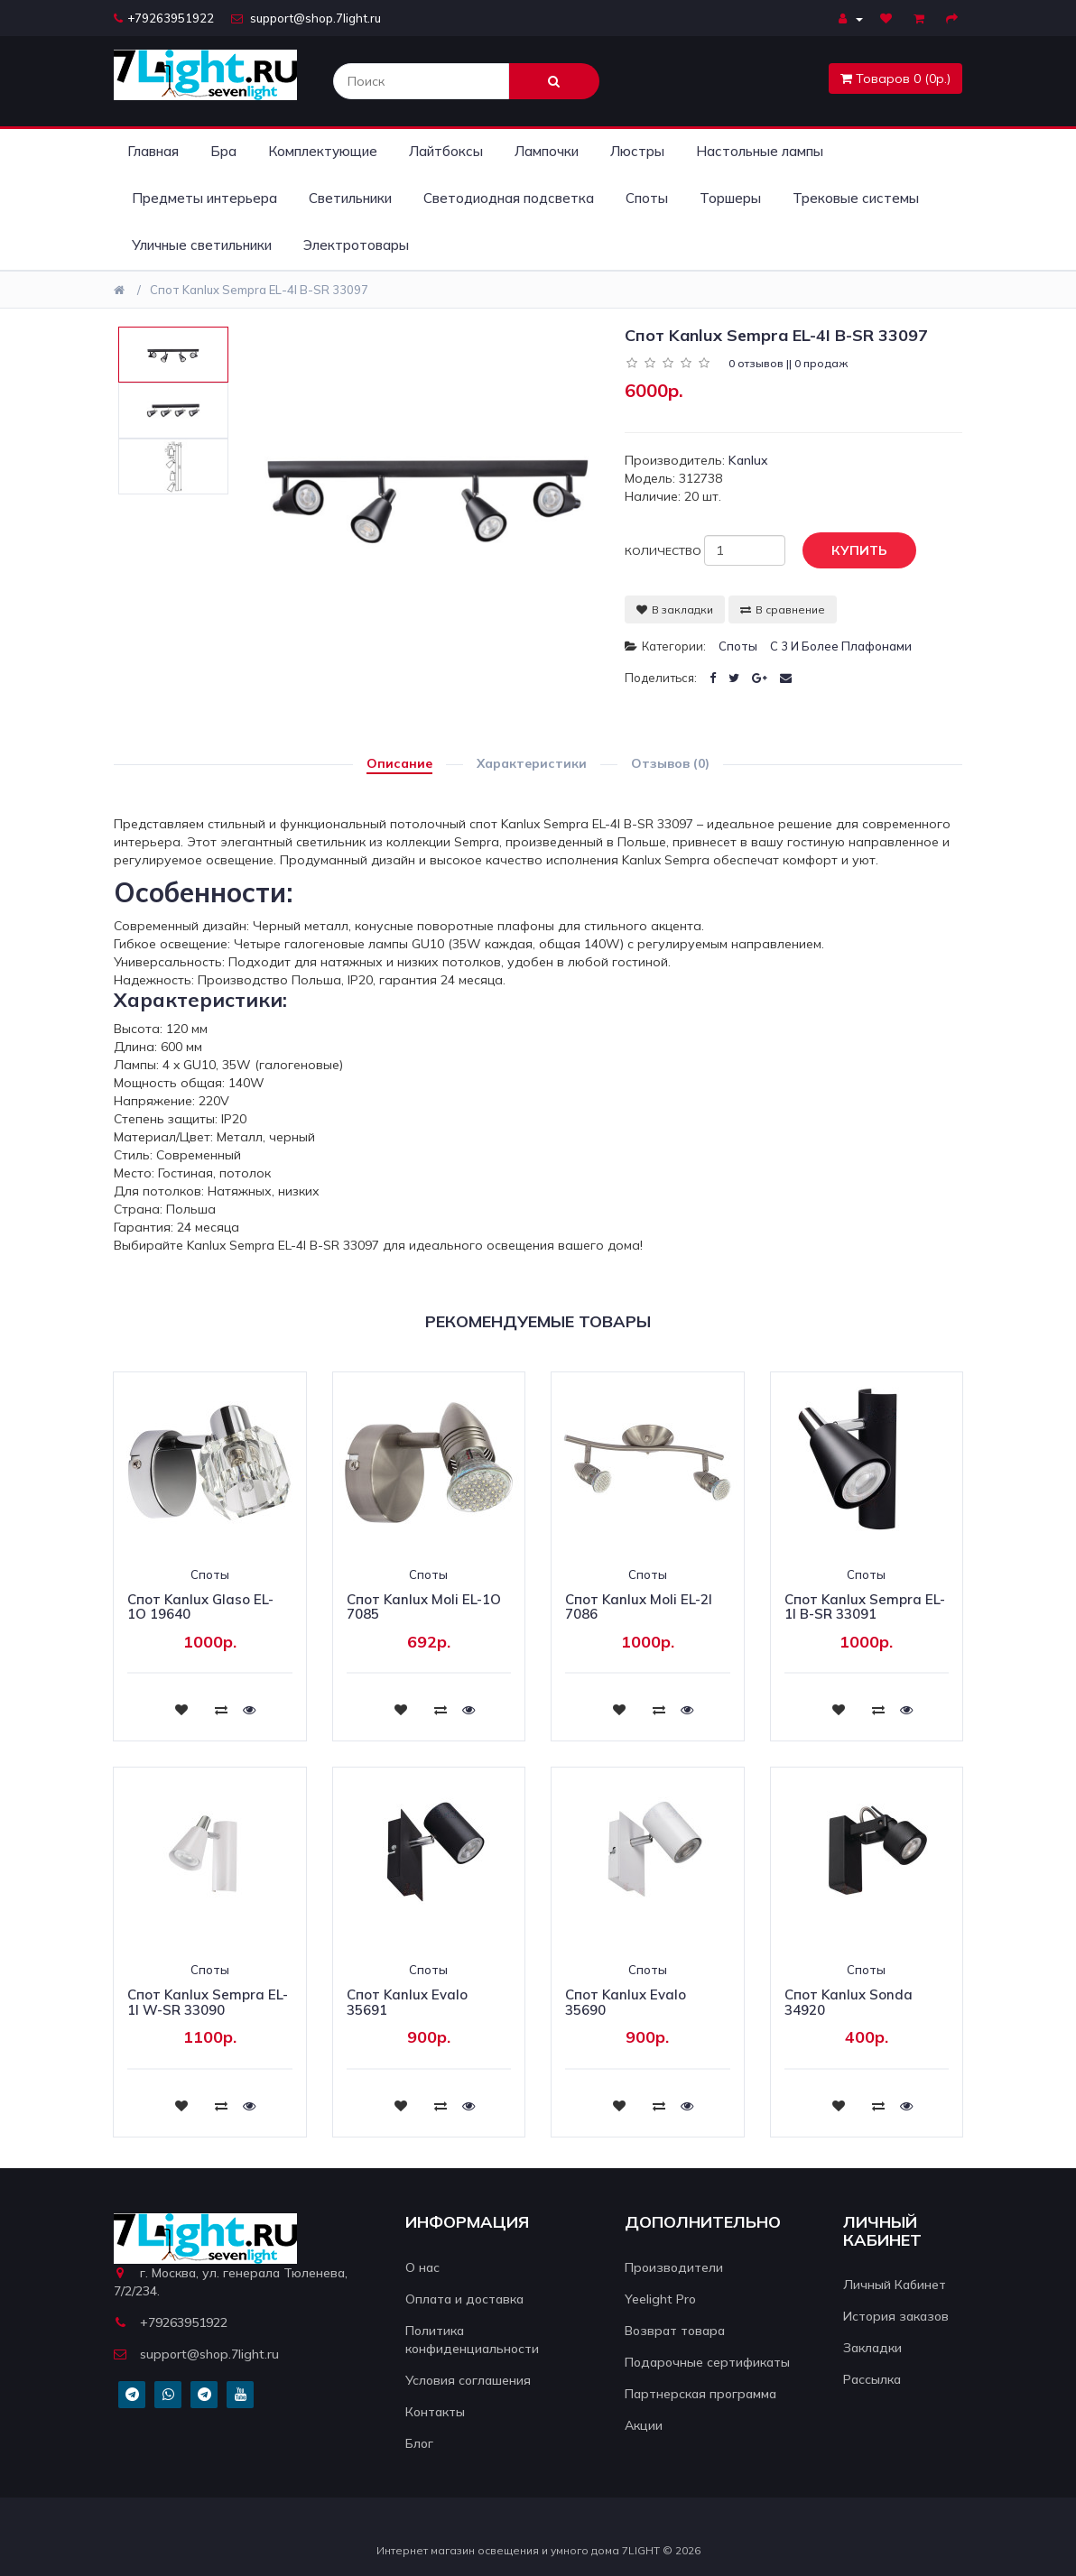  Describe the element at coordinates (223, 151) in the screenshot. I see `Бра` at that location.